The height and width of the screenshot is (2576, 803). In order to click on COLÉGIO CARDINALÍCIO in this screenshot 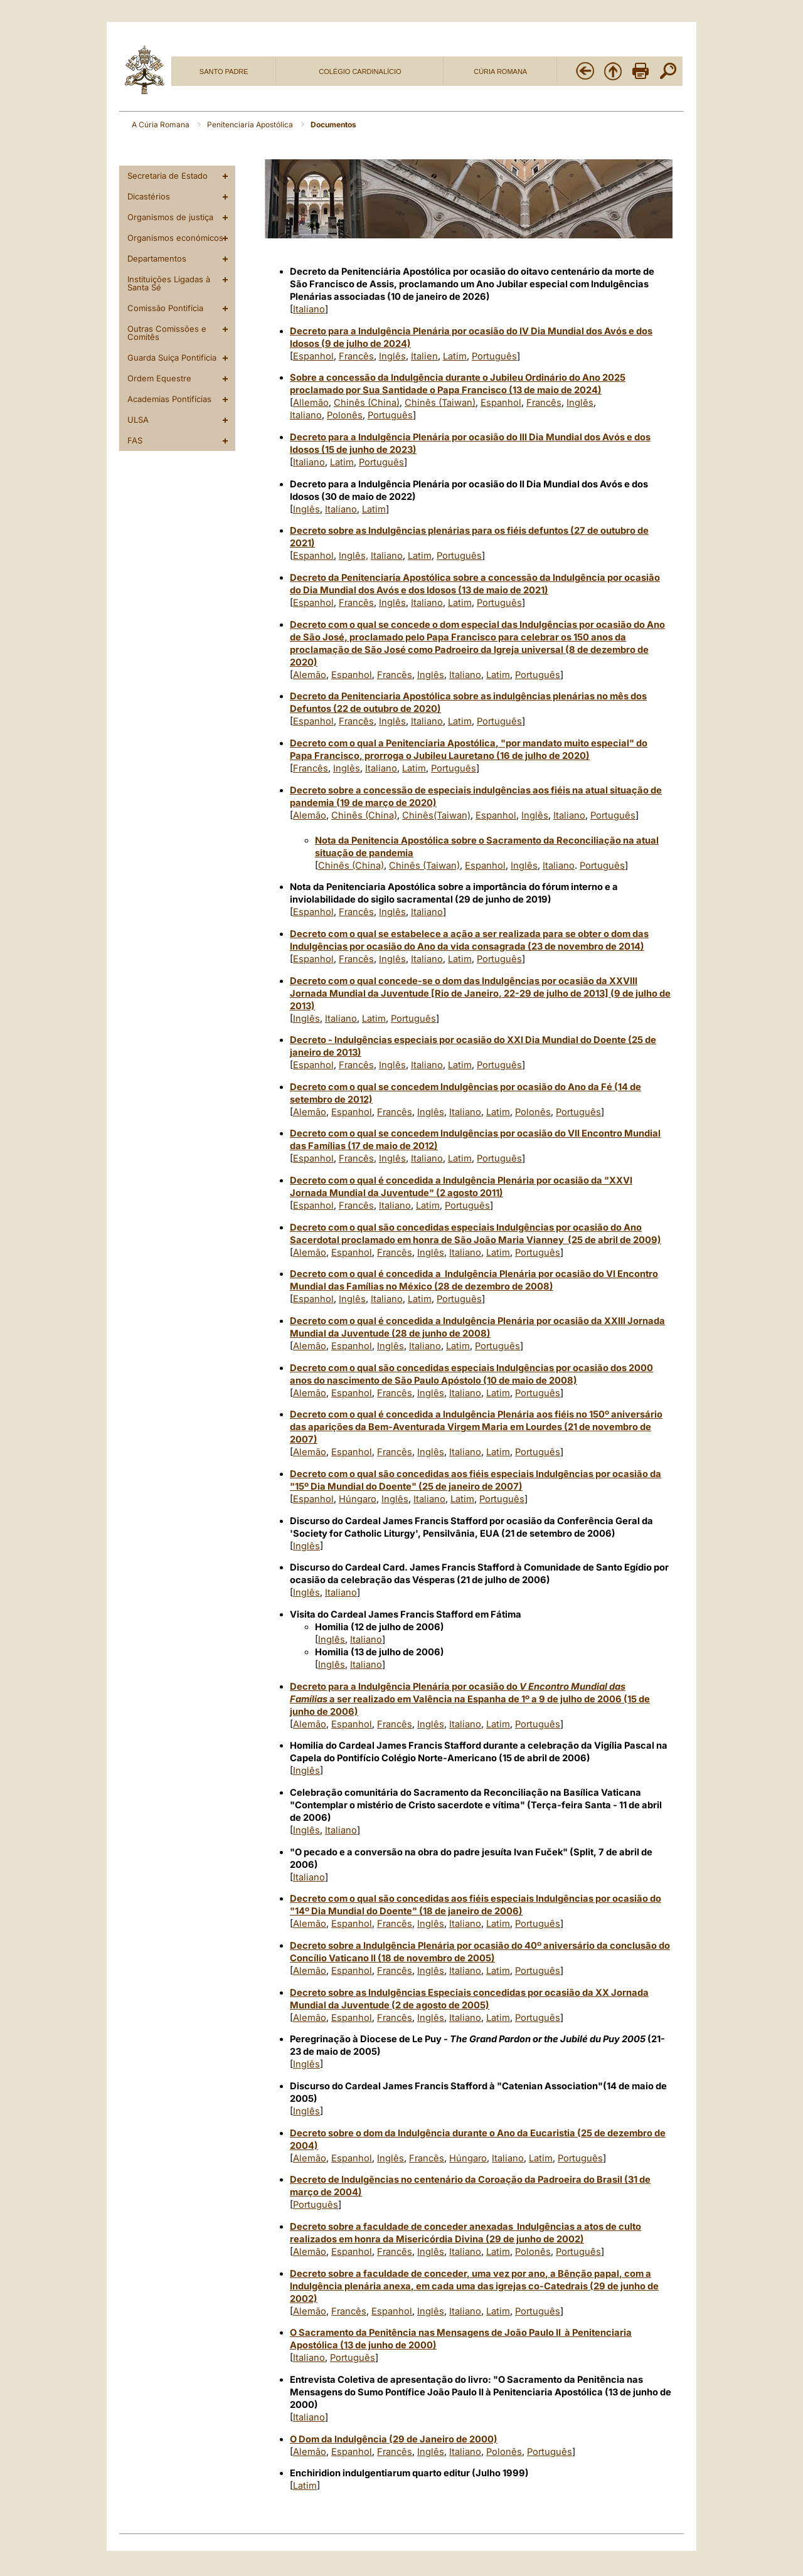, I will do `click(360, 71)`.